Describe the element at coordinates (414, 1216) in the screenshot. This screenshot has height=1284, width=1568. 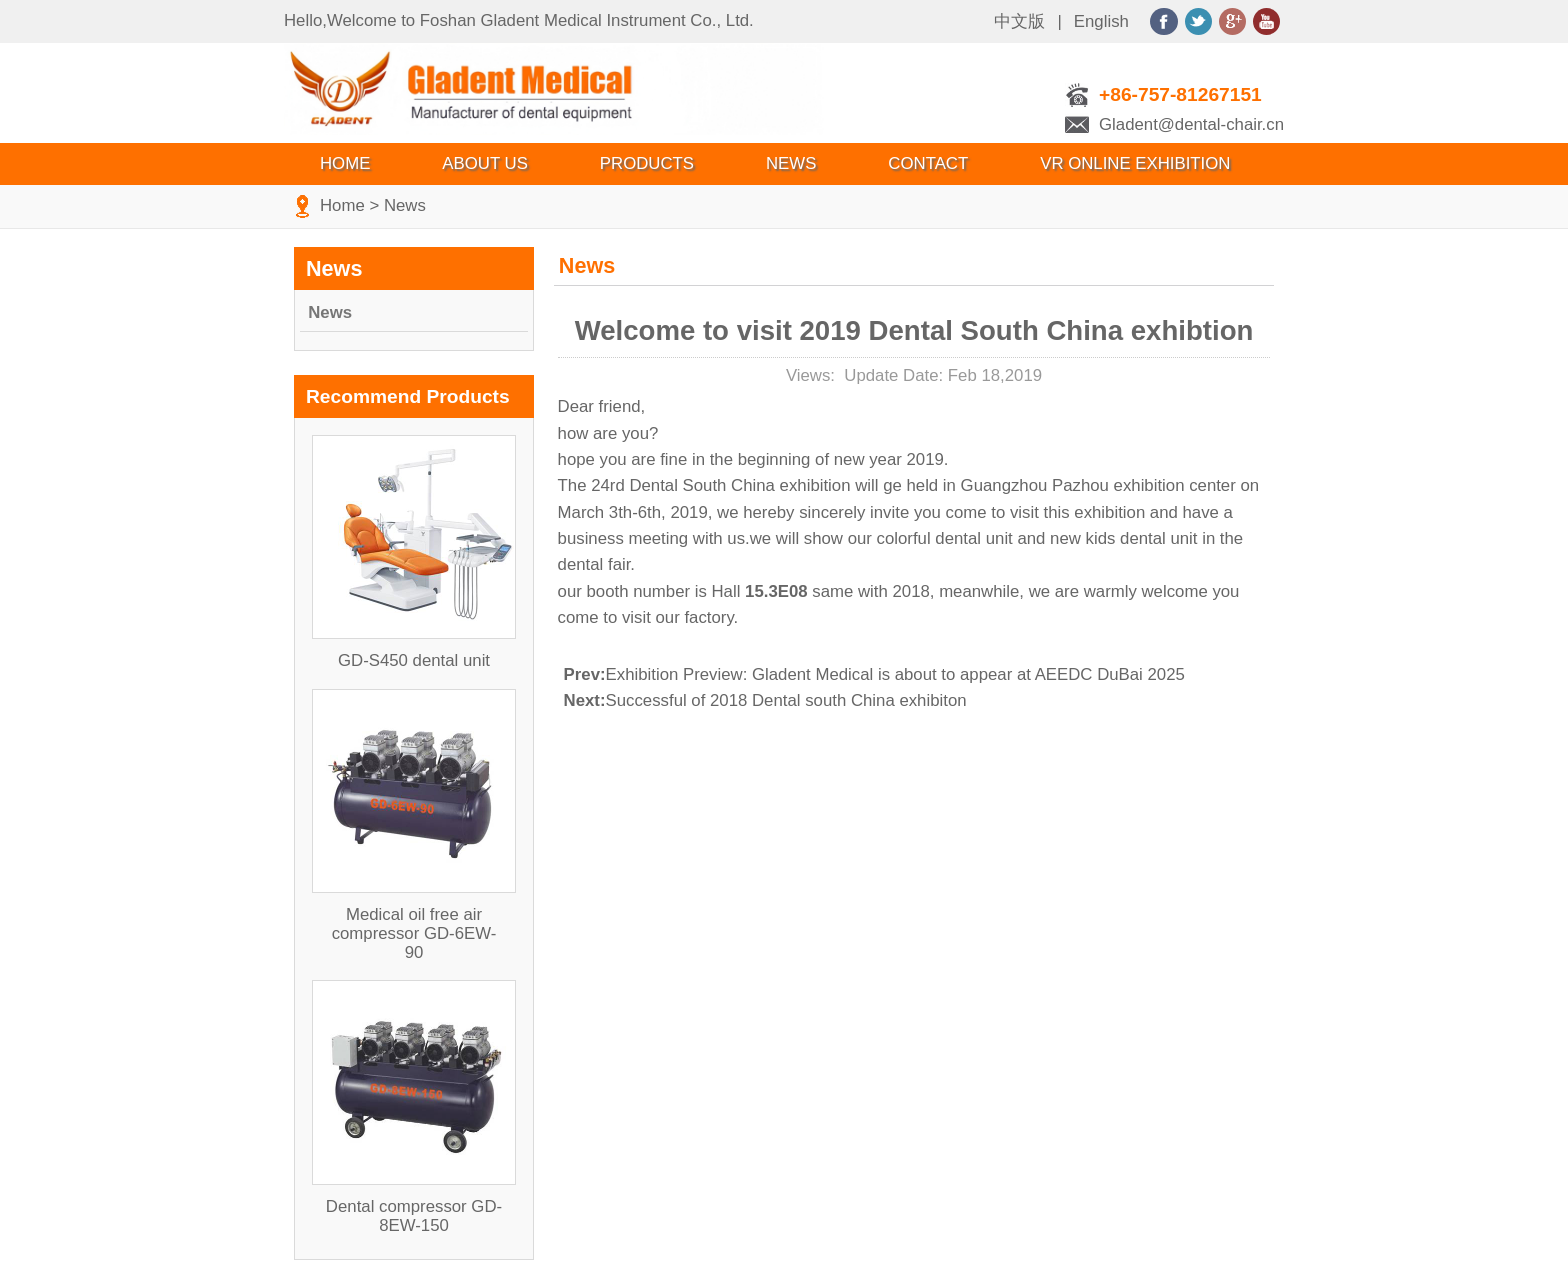
I see `Dental compressor GD-8EW-150` at that location.